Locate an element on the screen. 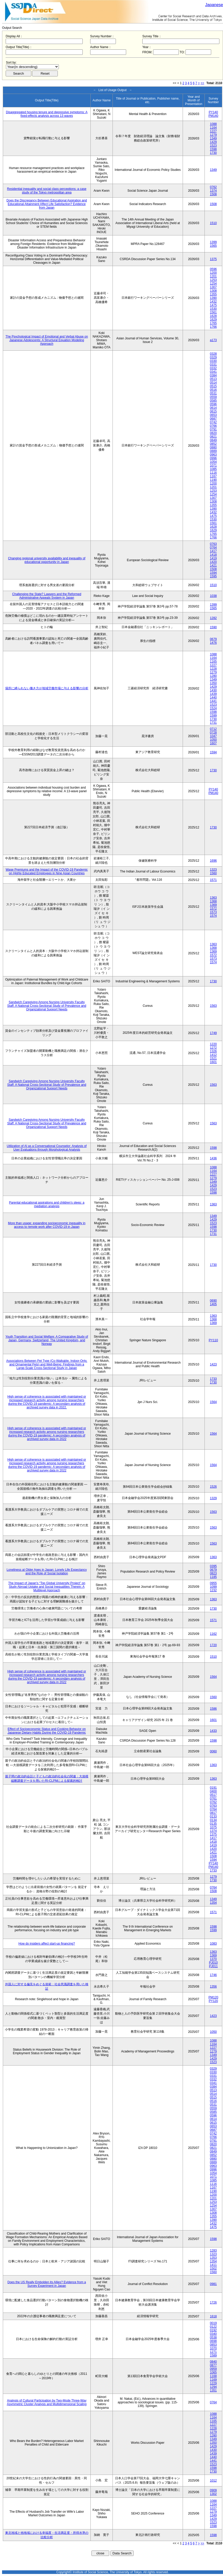  Japanese is located at coordinates (214, 5).